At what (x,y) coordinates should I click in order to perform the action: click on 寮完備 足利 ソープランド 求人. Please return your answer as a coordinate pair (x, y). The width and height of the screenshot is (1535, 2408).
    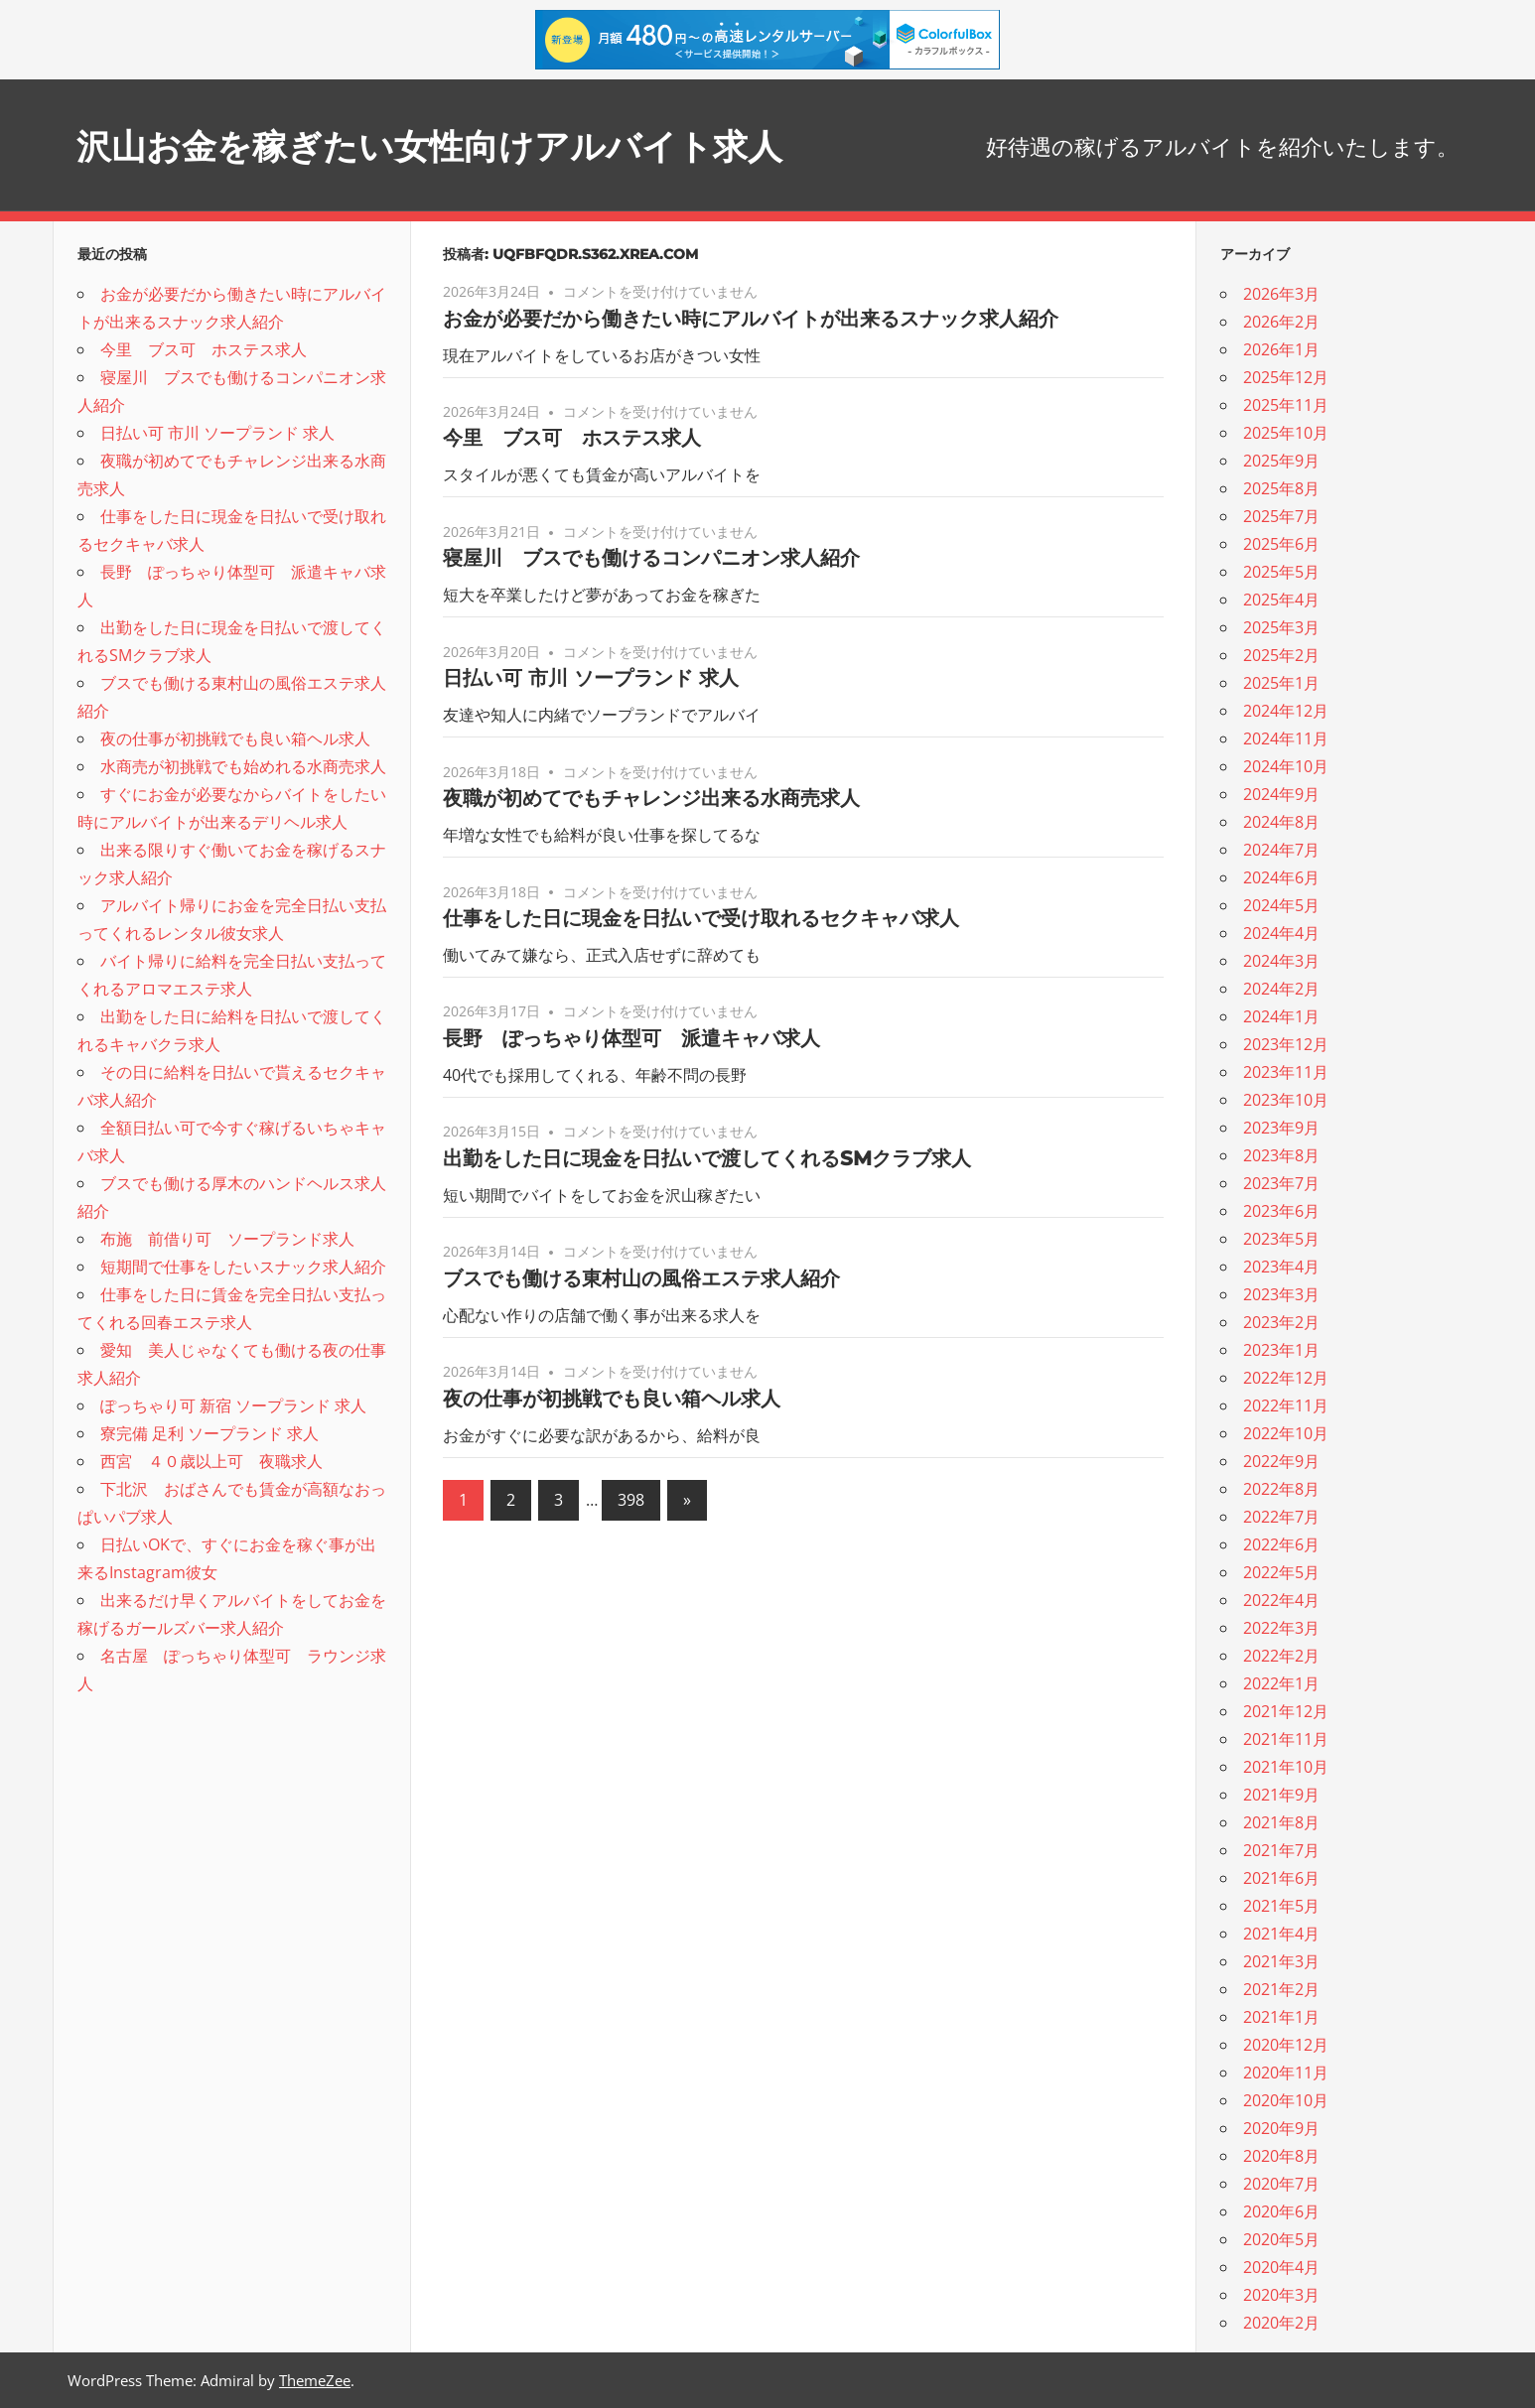
    Looking at the image, I should click on (209, 1433).